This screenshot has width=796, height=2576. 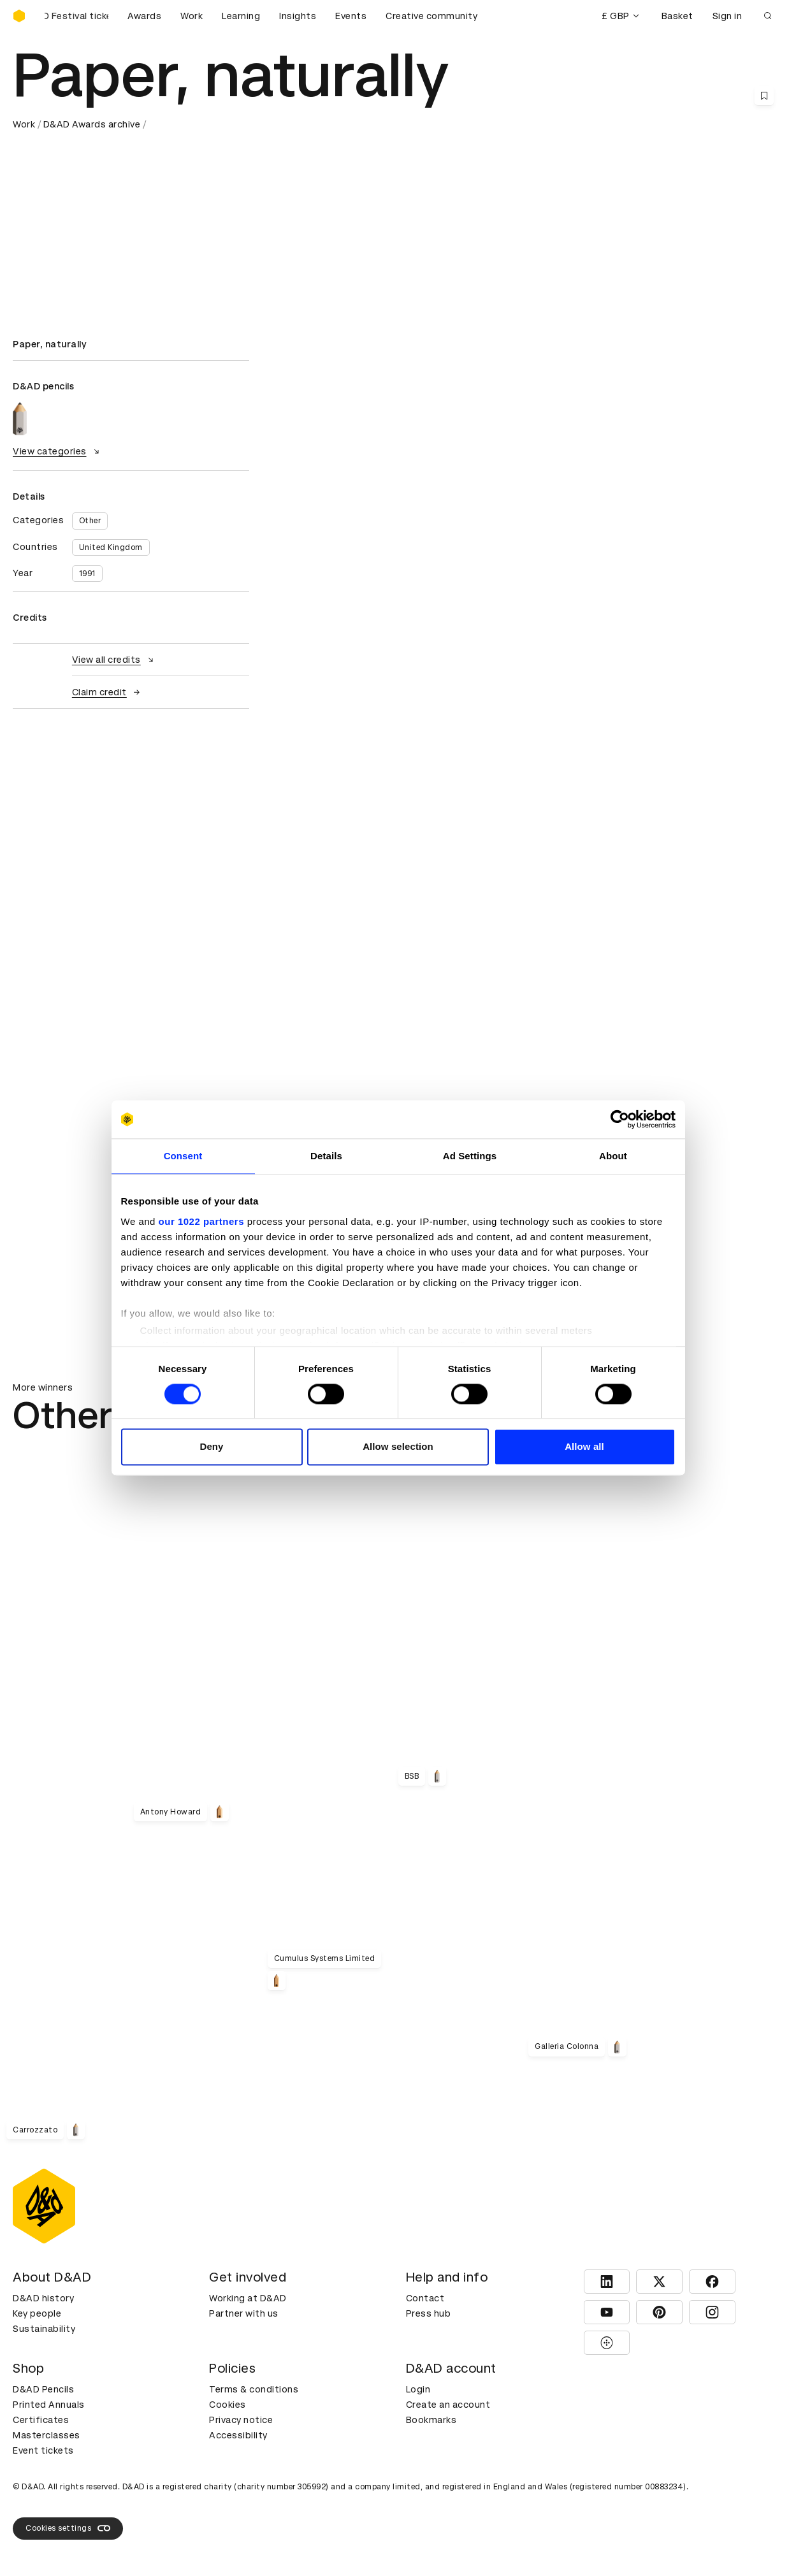 What do you see at coordinates (350, 16) in the screenshot?
I see `Events` at bounding box center [350, 16].